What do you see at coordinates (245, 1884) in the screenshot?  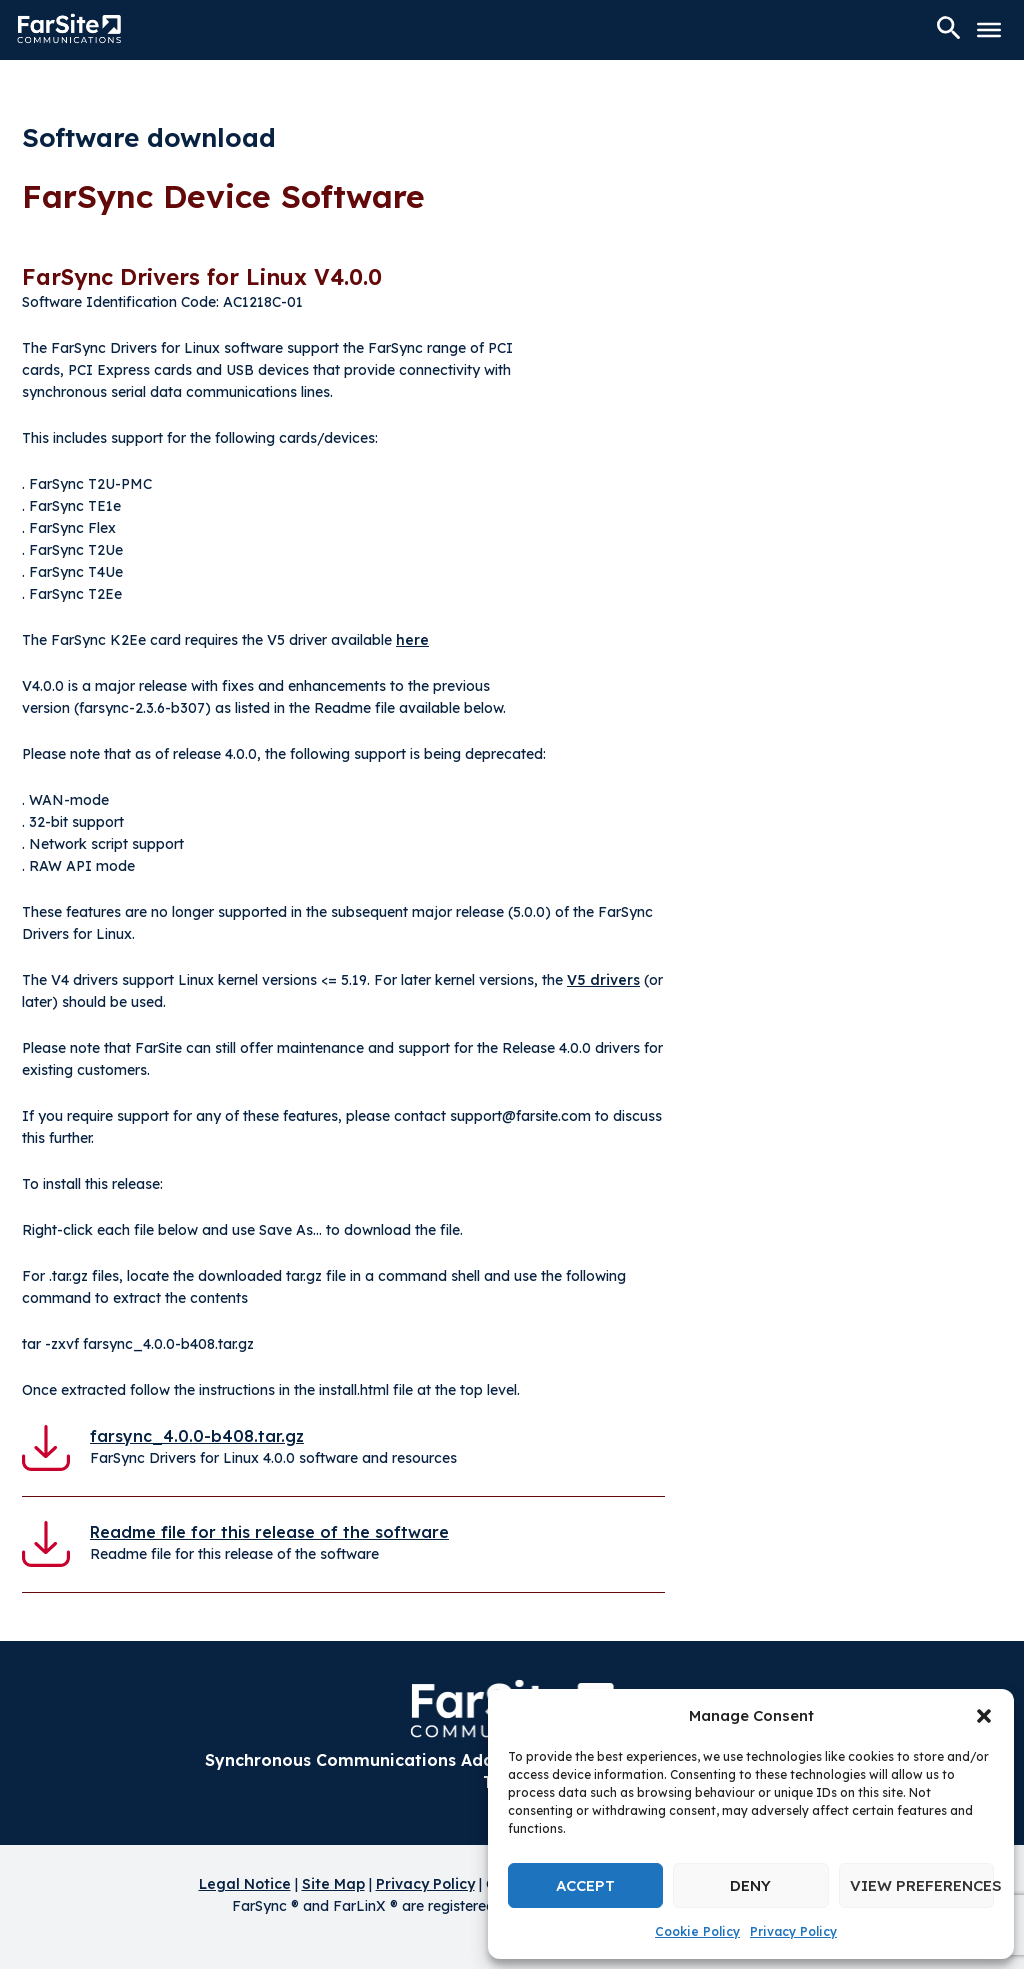 I see `Legal Notice` at bounding box center [245, 1884].